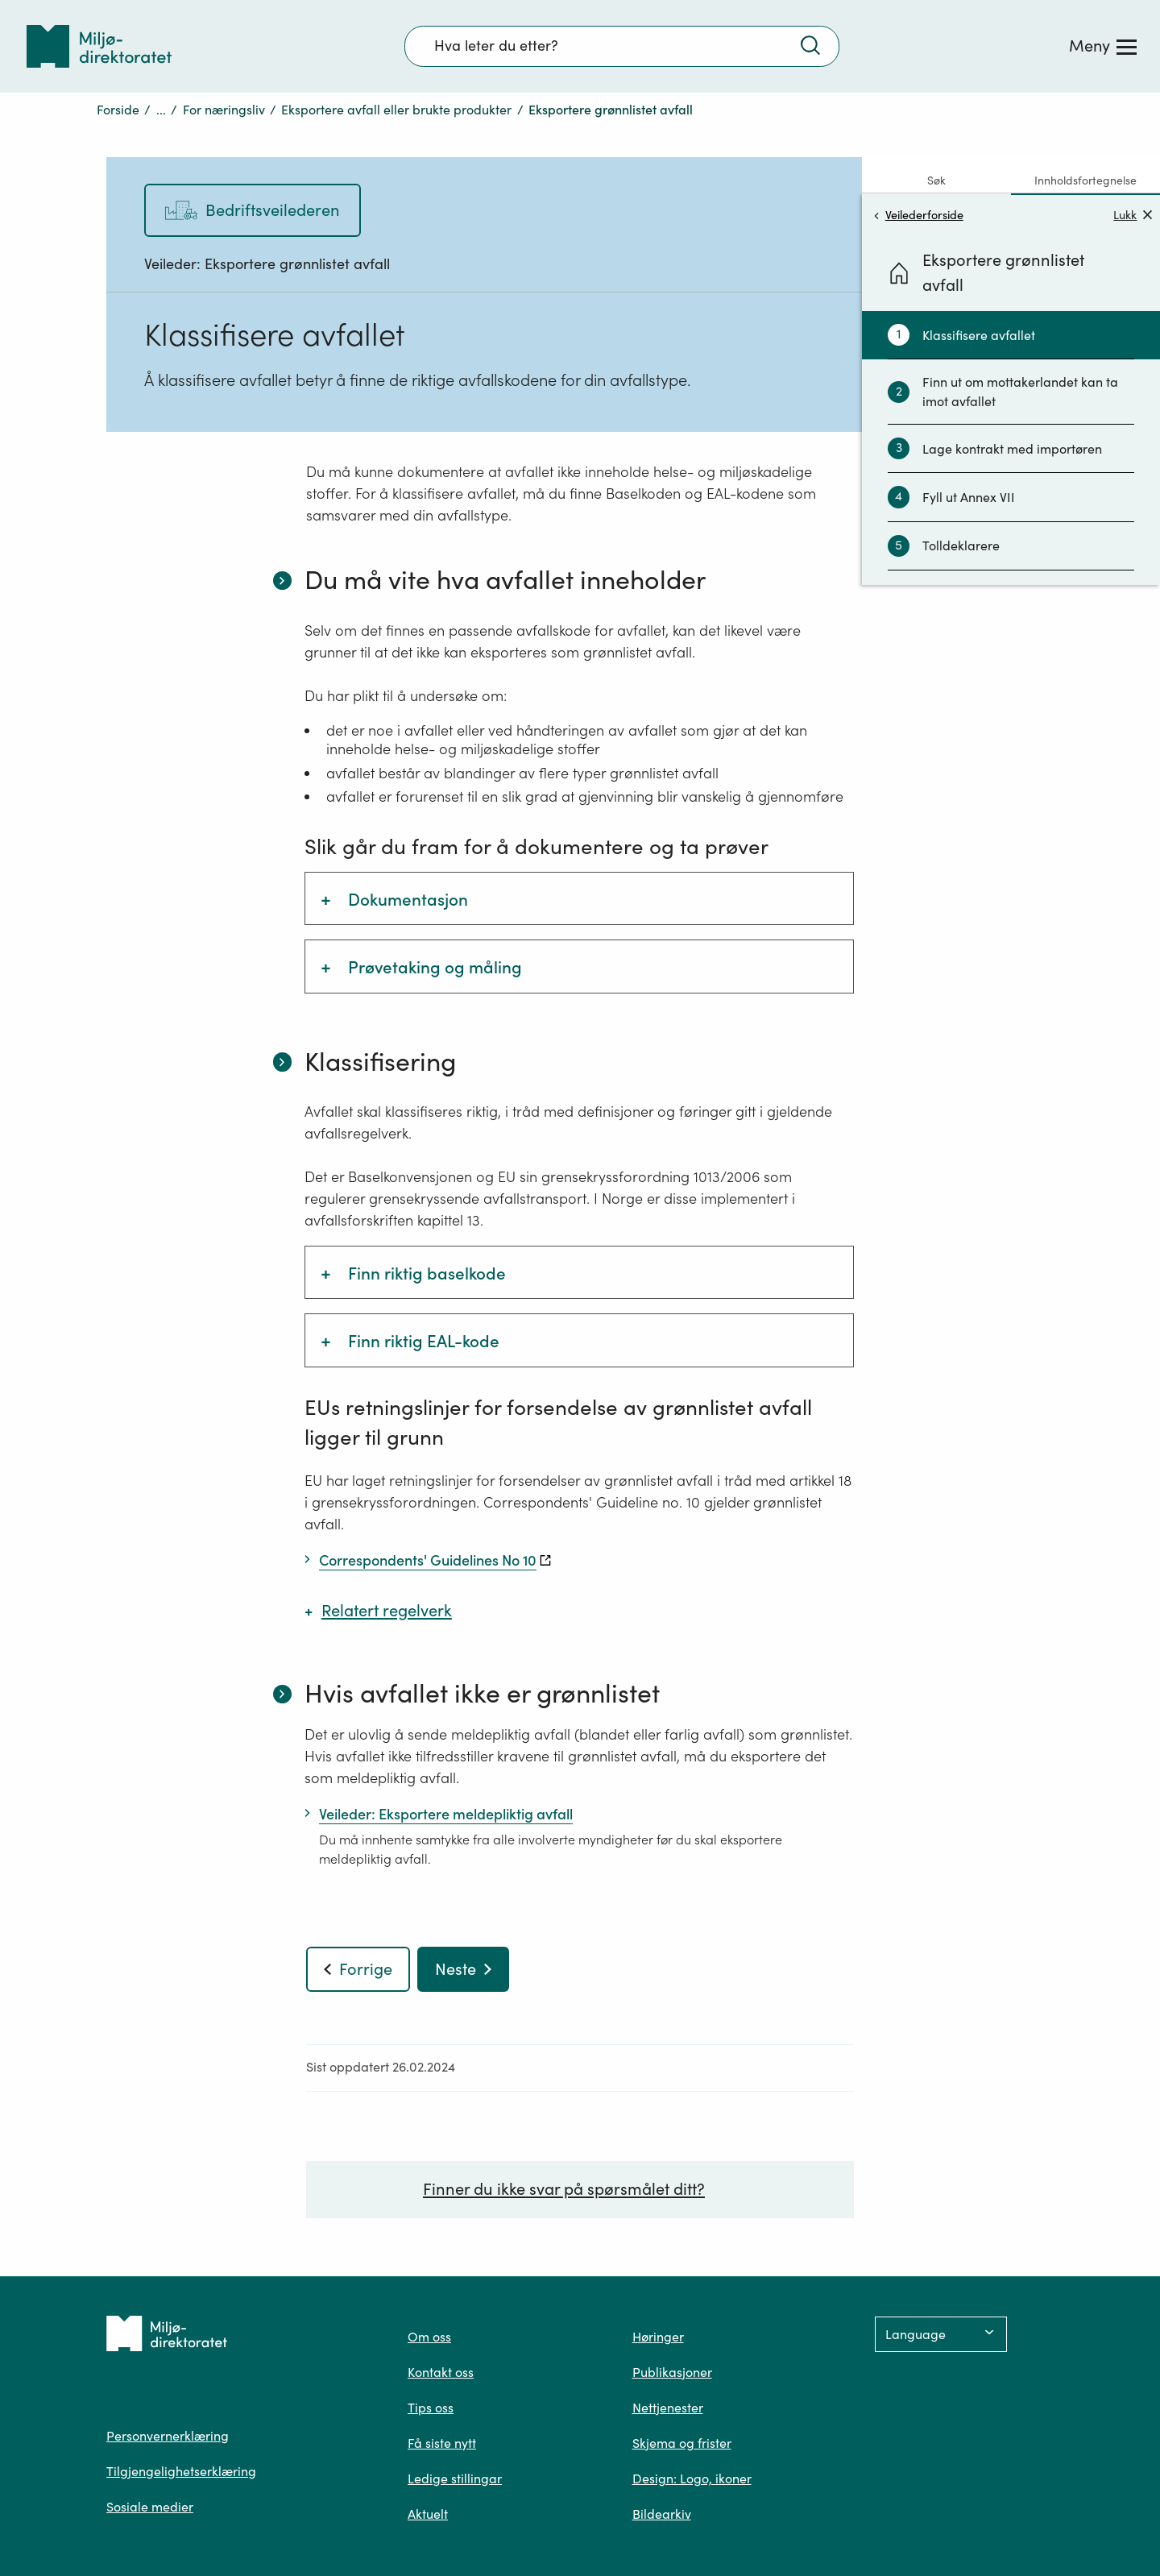 This screenshot has height=2576, width=1160. I want to click on Nettjenester, so click(667, 2408).